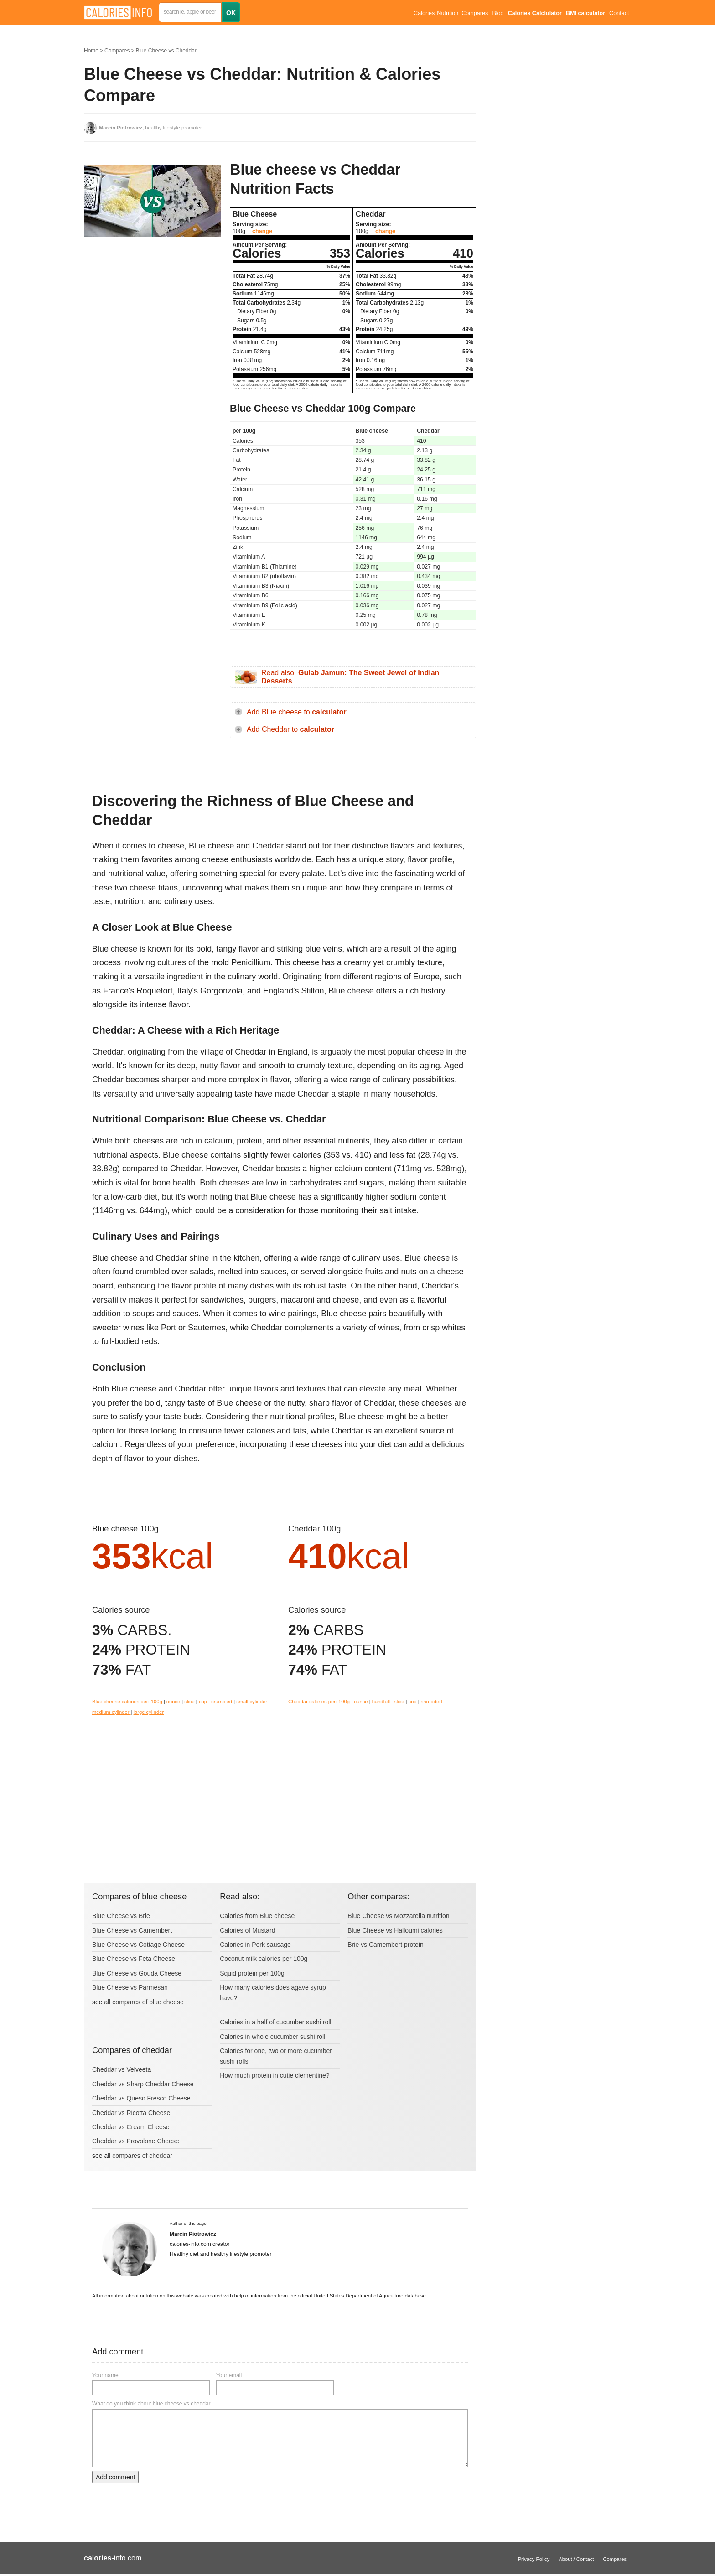 The height and width of the screenshot is (2576, 715). Describe the element at coordinates (138, 1944) in the screenshot. I see `Blue Cheese vs Cottage Cheese` at that location.